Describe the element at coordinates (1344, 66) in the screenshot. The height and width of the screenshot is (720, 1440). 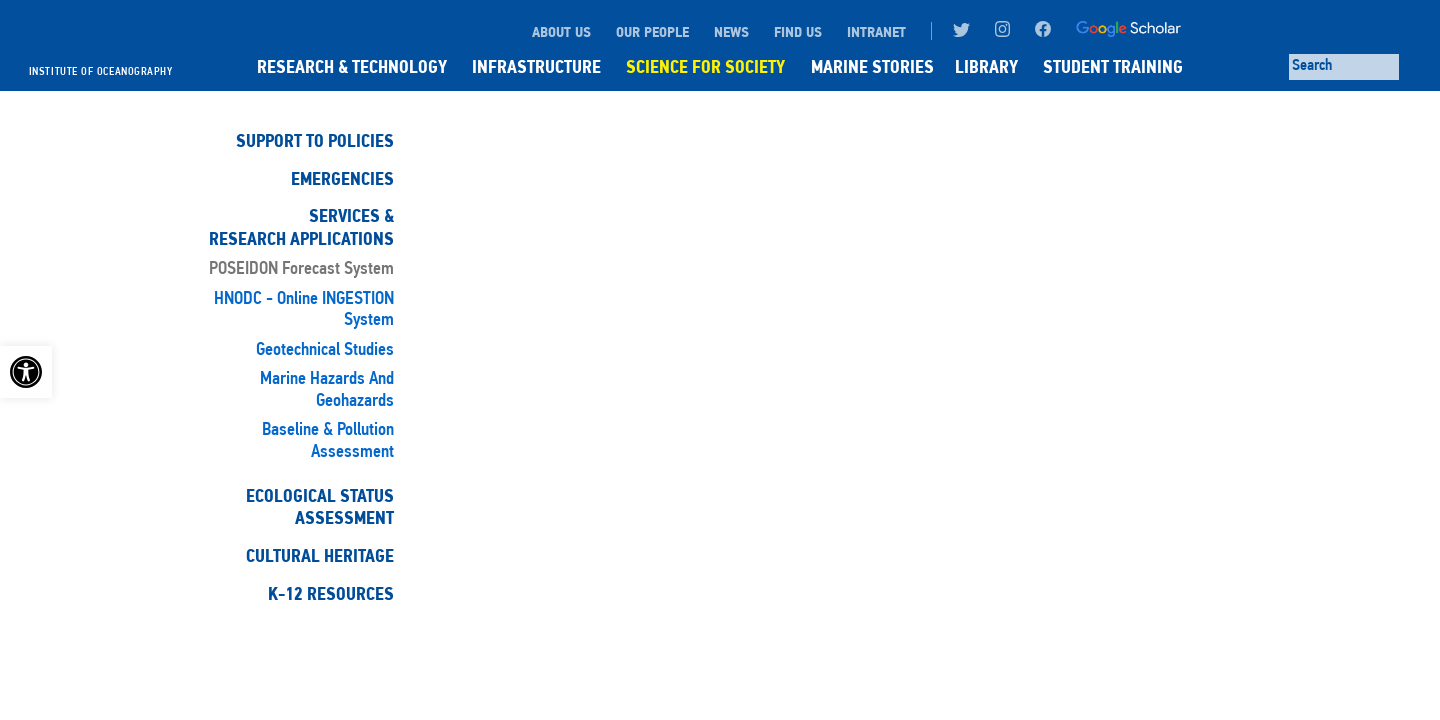
I see `[Search through site content]` at that location.